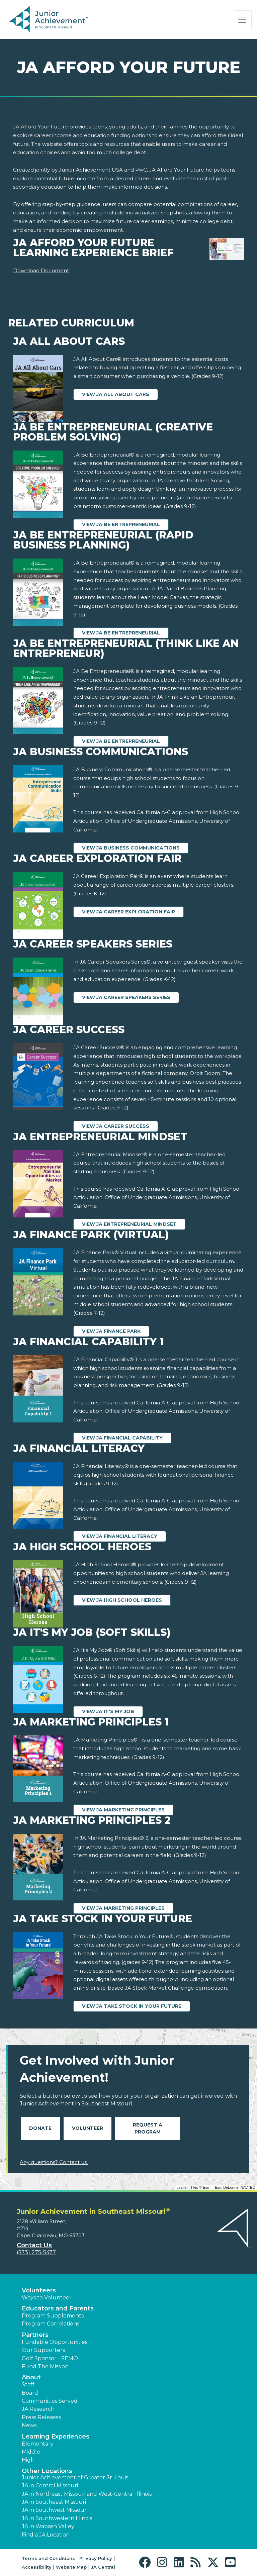  I want to click on Accessibility [button], so click(37, 2567).